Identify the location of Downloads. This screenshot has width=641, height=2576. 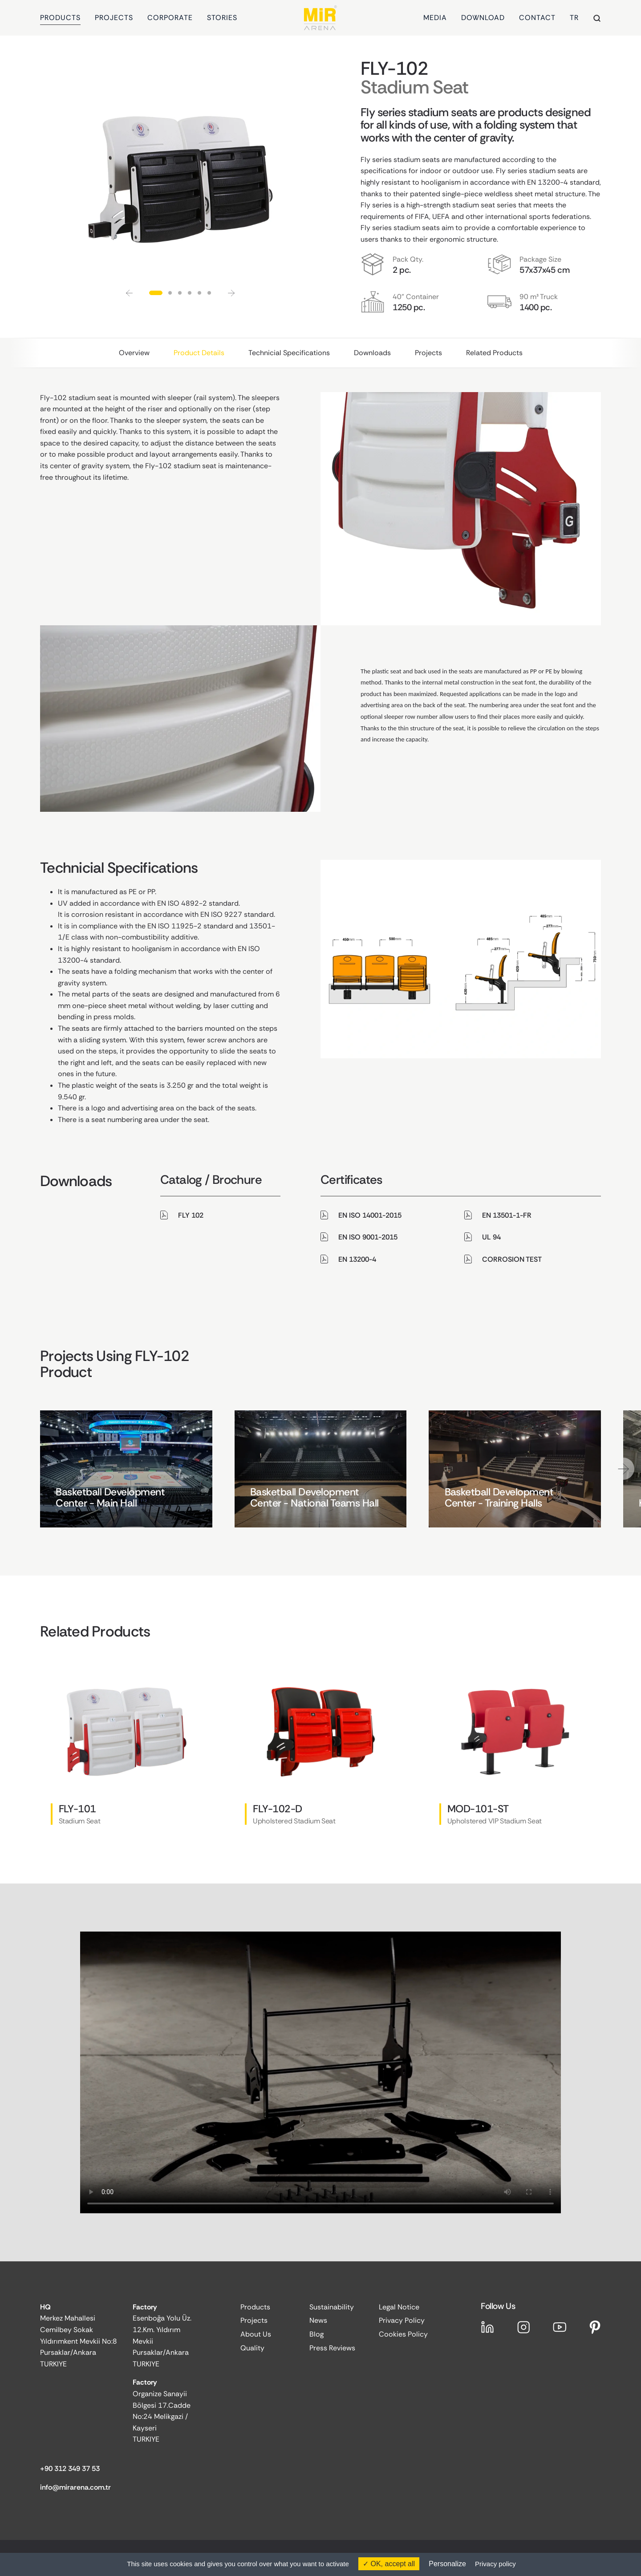
(372, 352).